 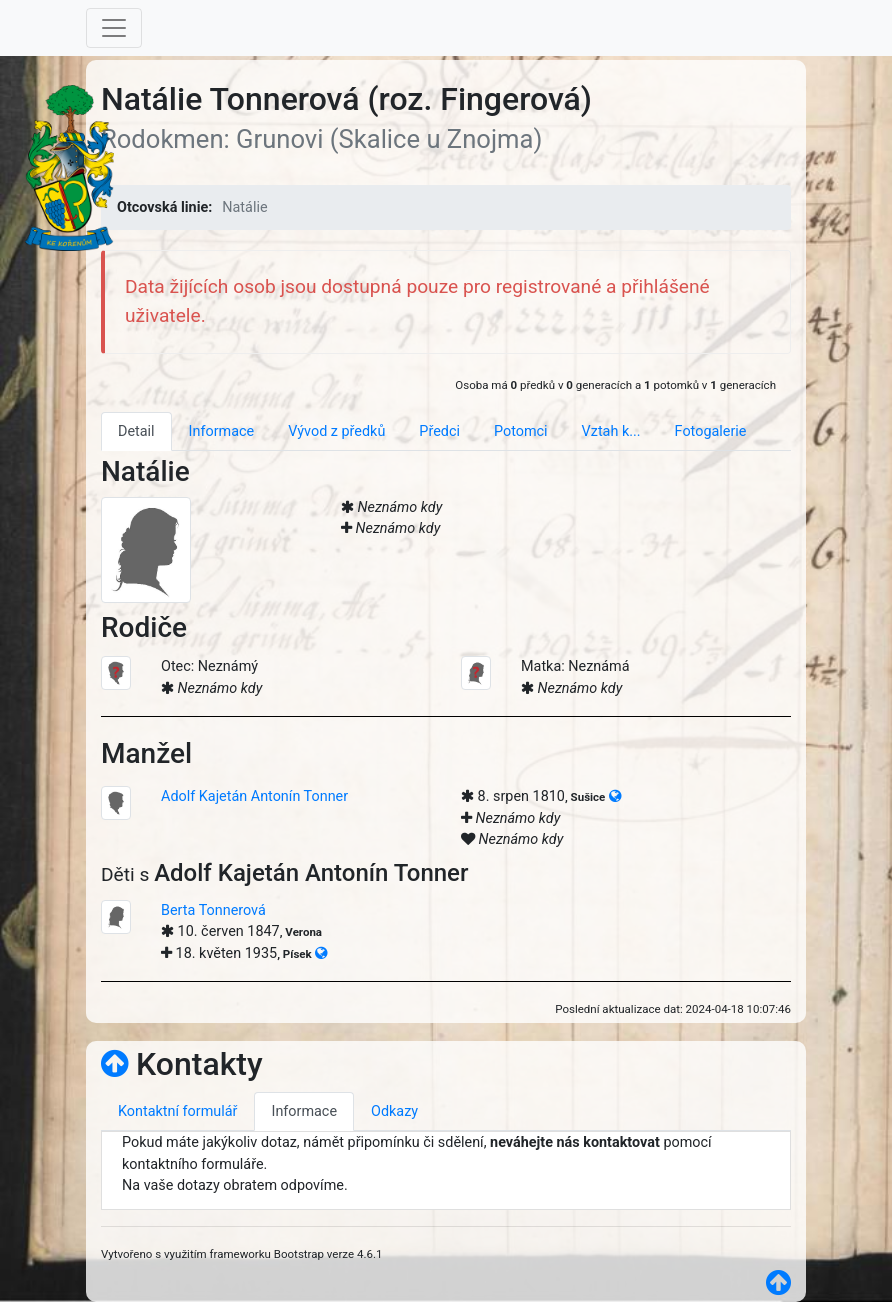 What do you see at coordinates (213, 910) in the screenshot?
I see `Berta Tonnerová` at bounding box center [213, 910].